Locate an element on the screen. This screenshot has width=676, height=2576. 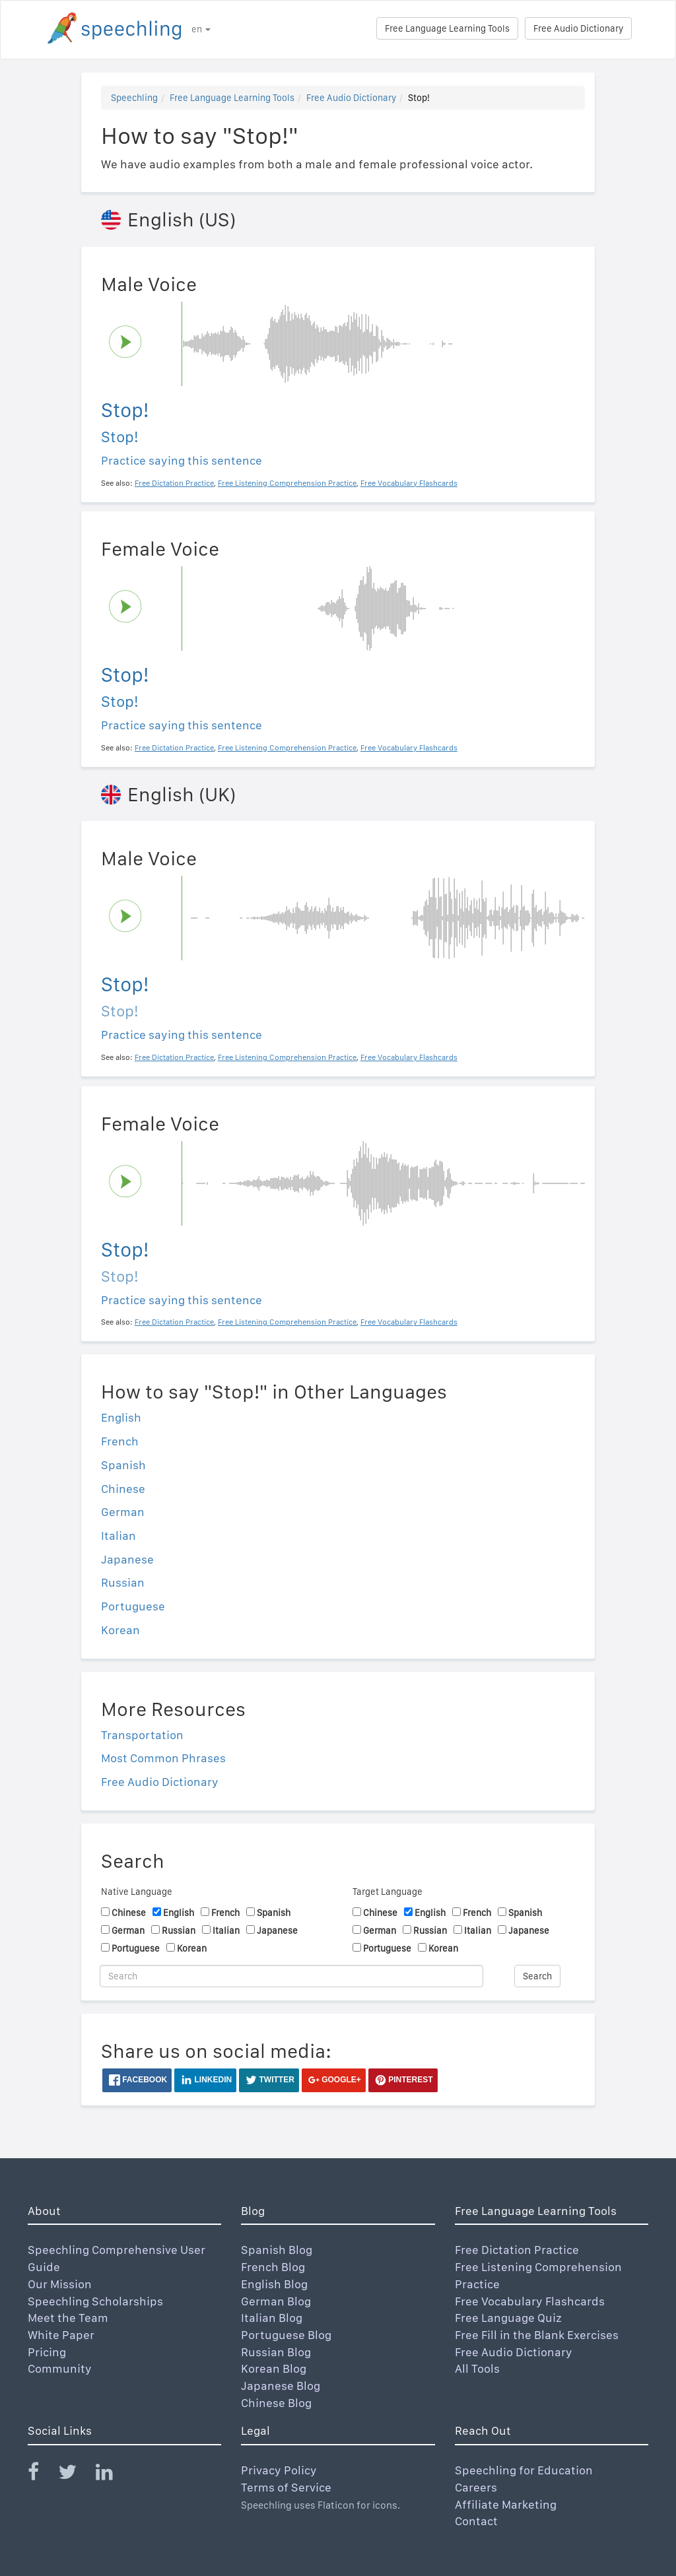
Chinese Blog is located at coordinates (276, 2403).